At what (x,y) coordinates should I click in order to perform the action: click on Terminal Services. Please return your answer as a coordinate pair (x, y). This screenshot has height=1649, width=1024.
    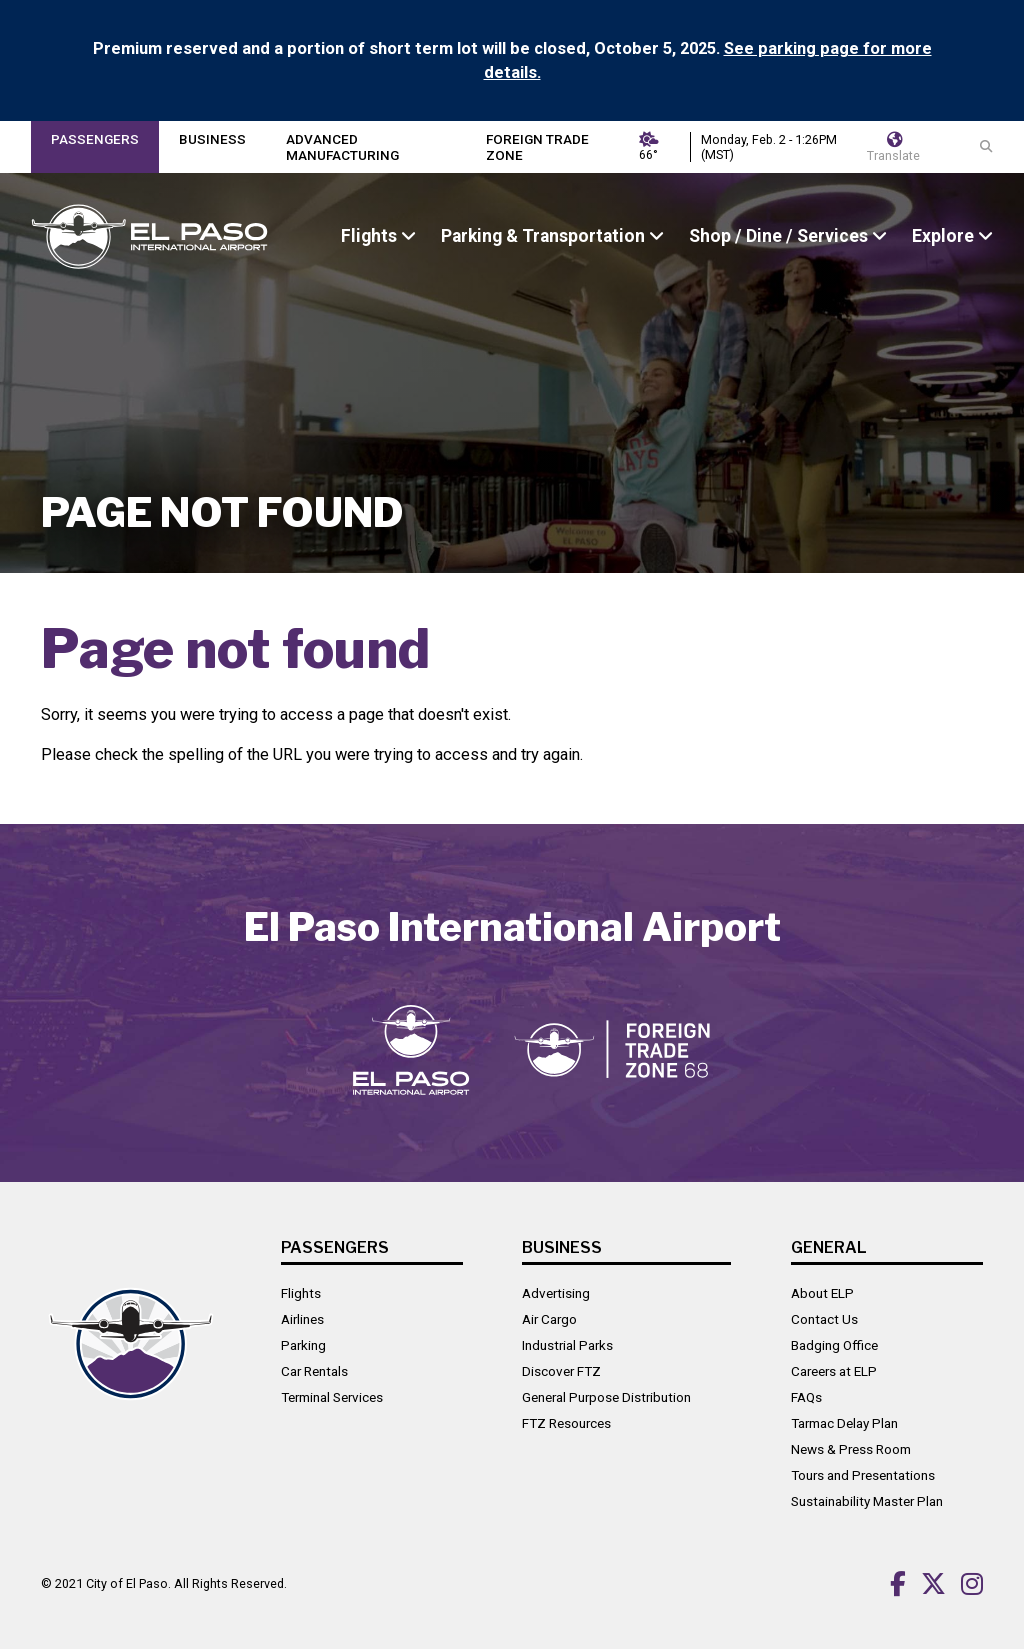
    Looking at the image, I should click on (332, 1397).